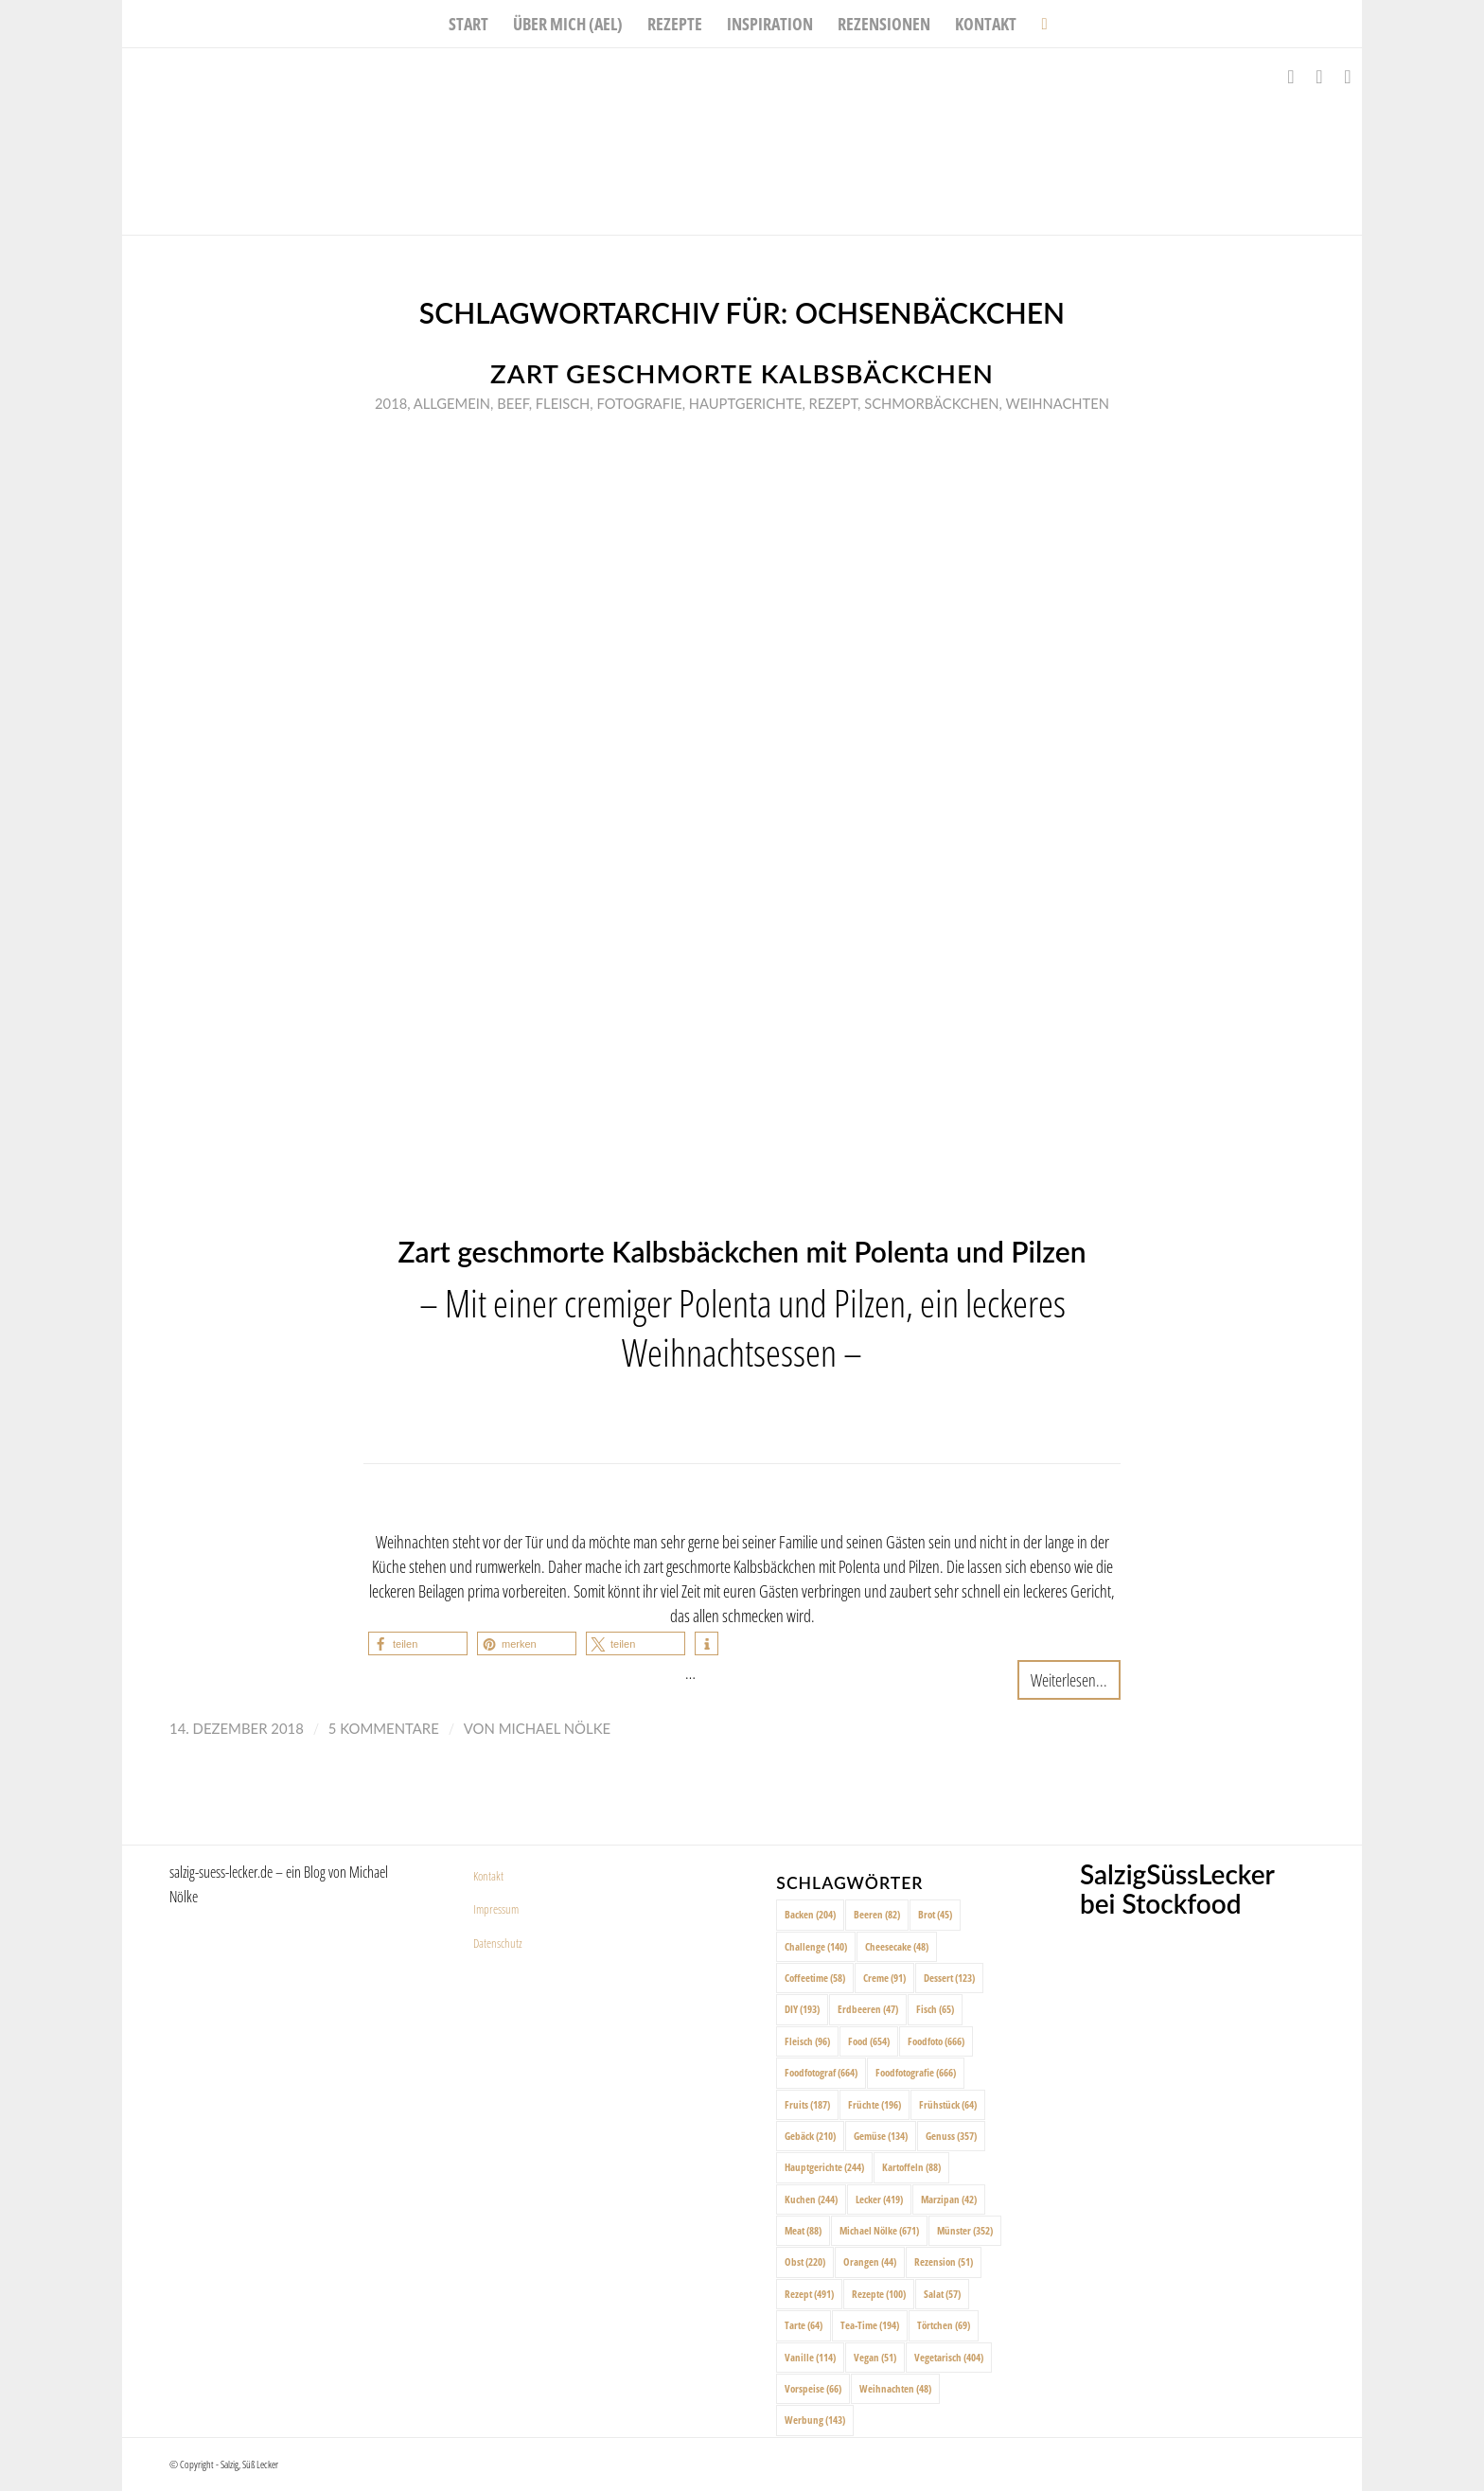 The image size is (1484, 2491). What do you see at coordinates (911, 2167) in the screenshot?
I see `Kartoffeln [Kartoffeln (88 Einträge)]` at bounding box center [911, 2167].